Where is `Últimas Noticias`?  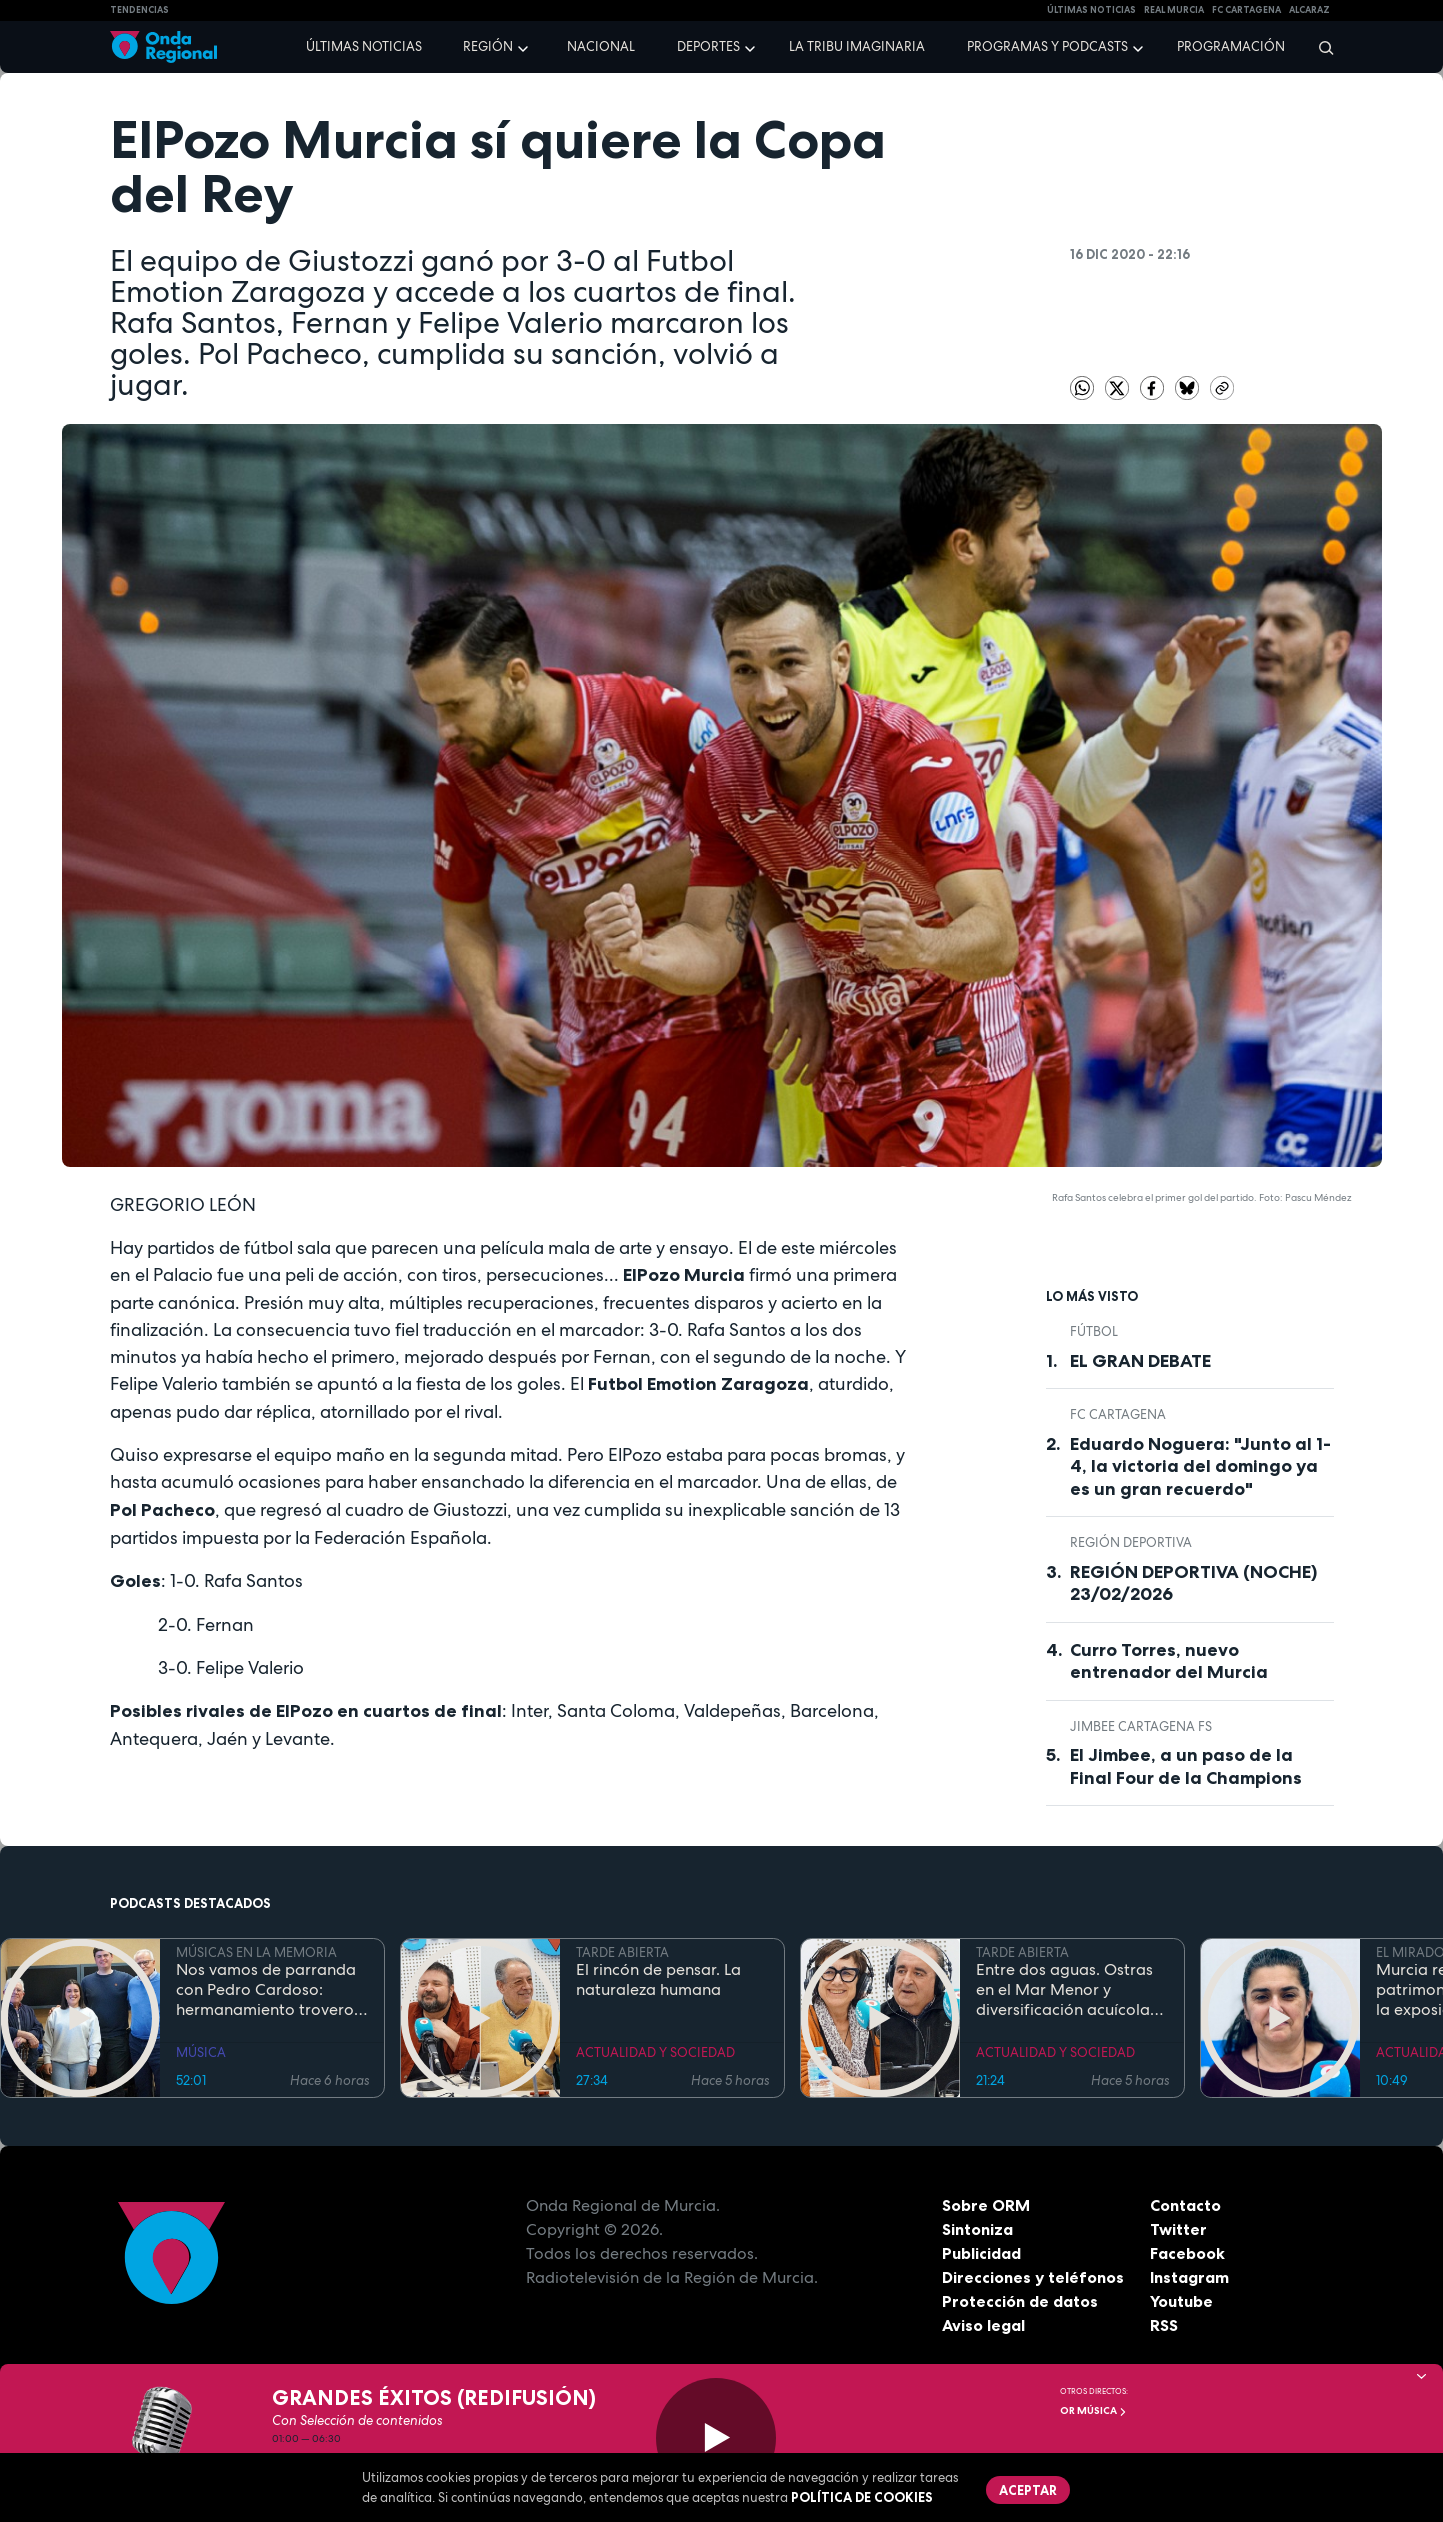
Últimas Noticias is located at coordinates (1091, 10).